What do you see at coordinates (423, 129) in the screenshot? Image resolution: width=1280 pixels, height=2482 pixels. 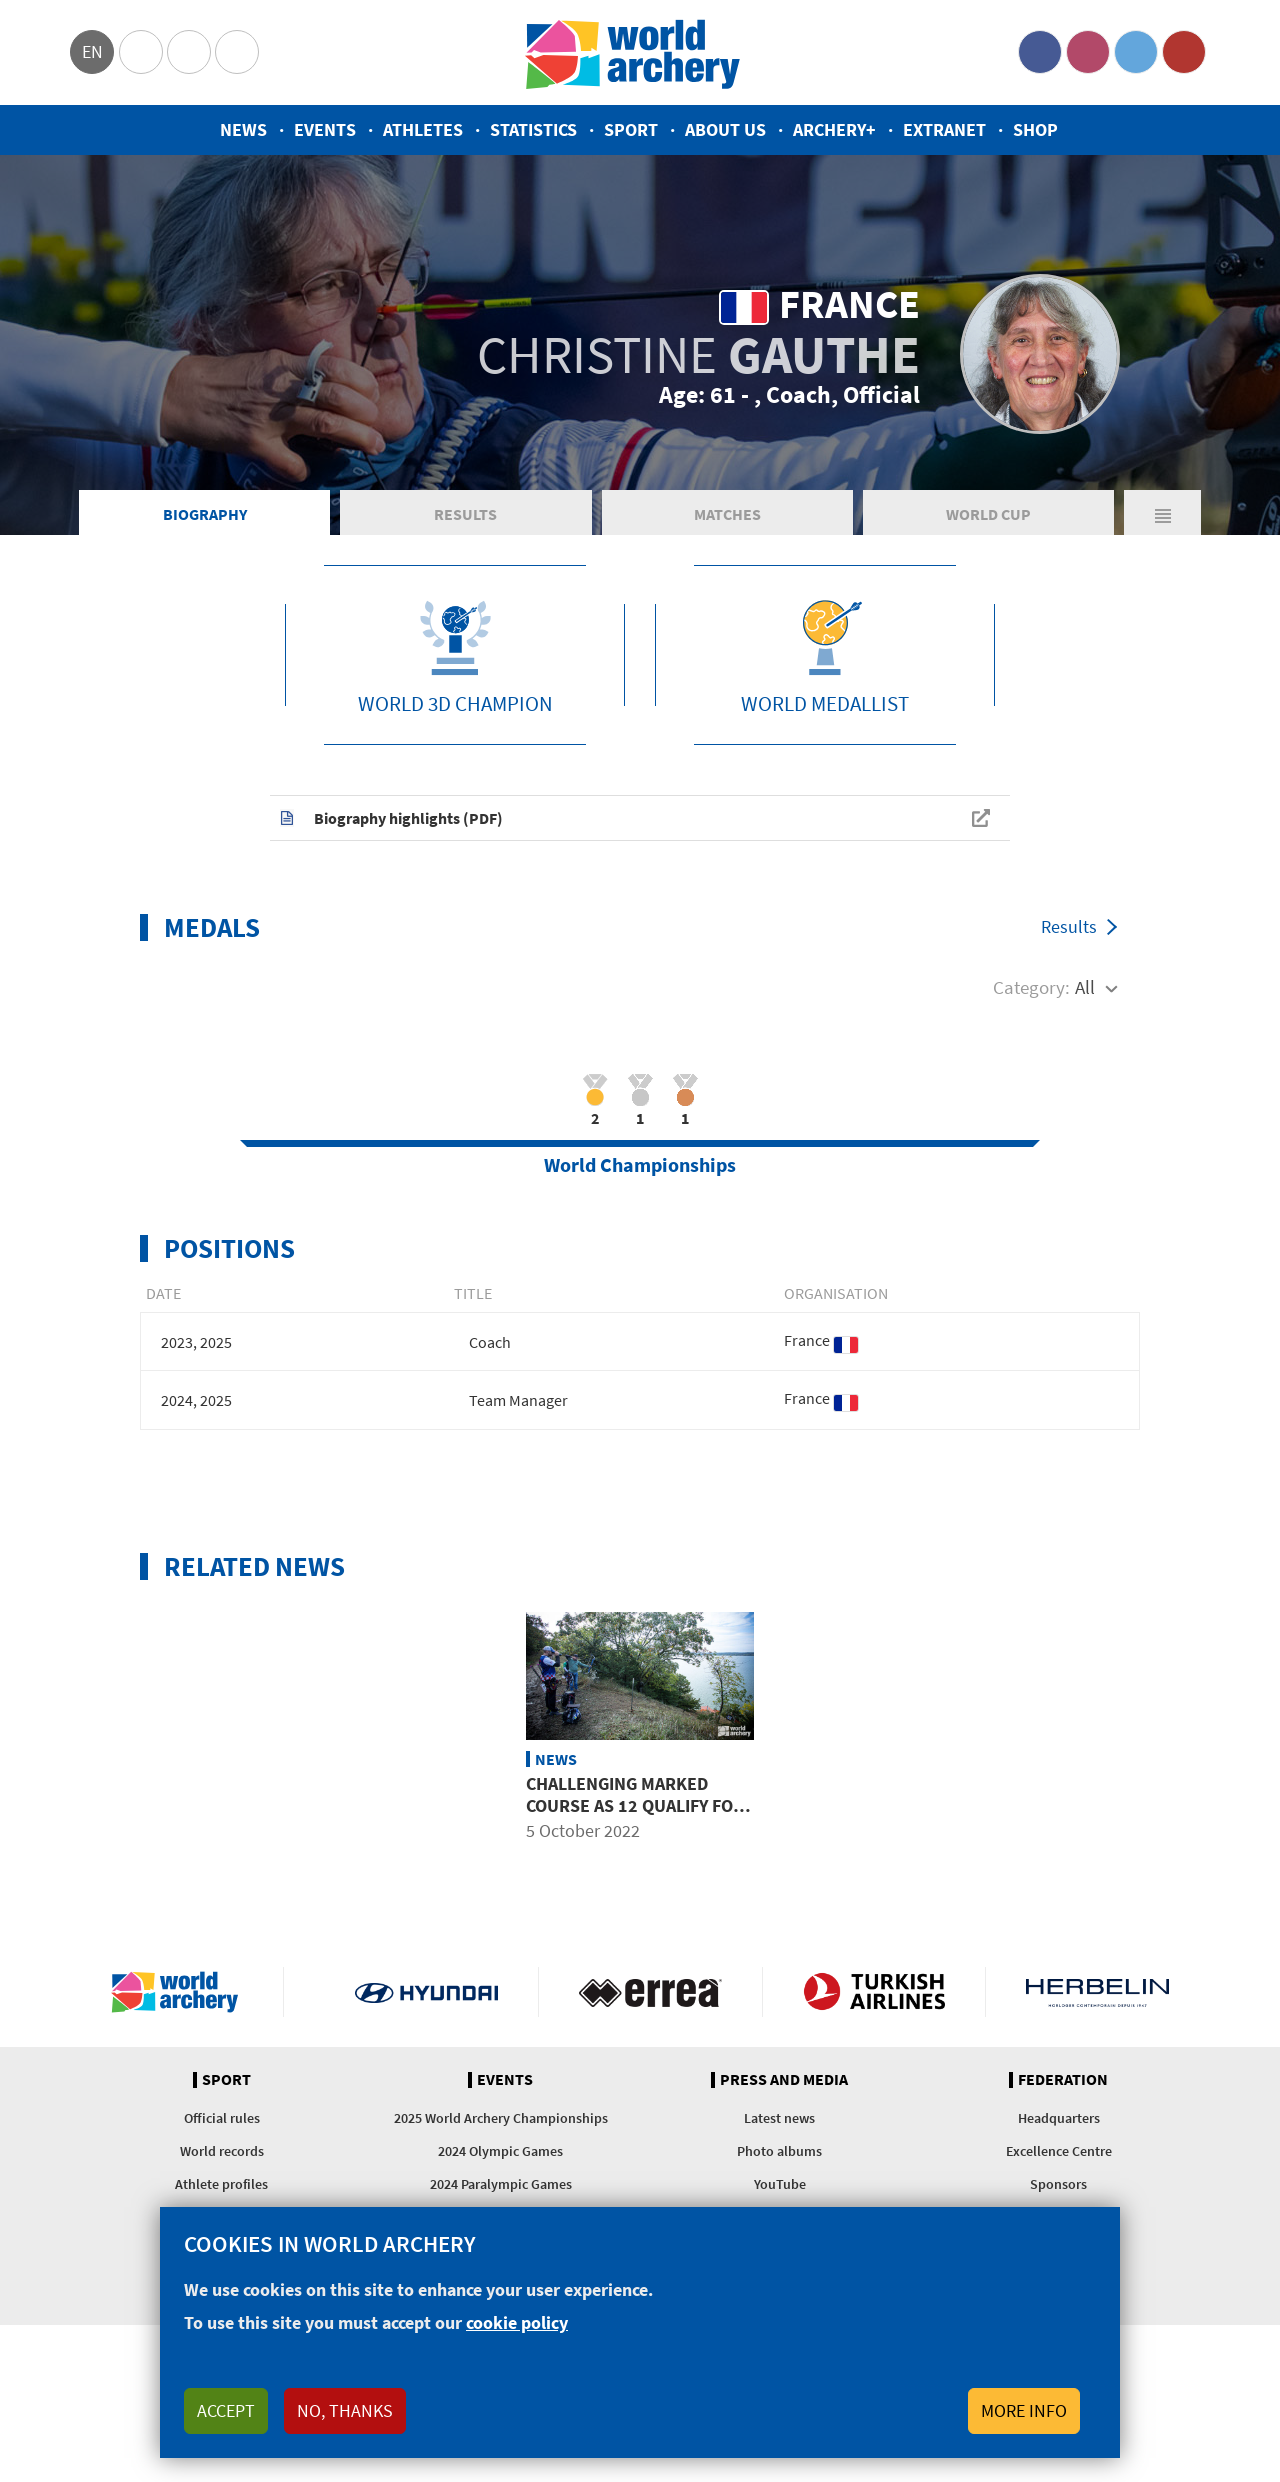 I see `Athletes` at bounding box center [423, 129].